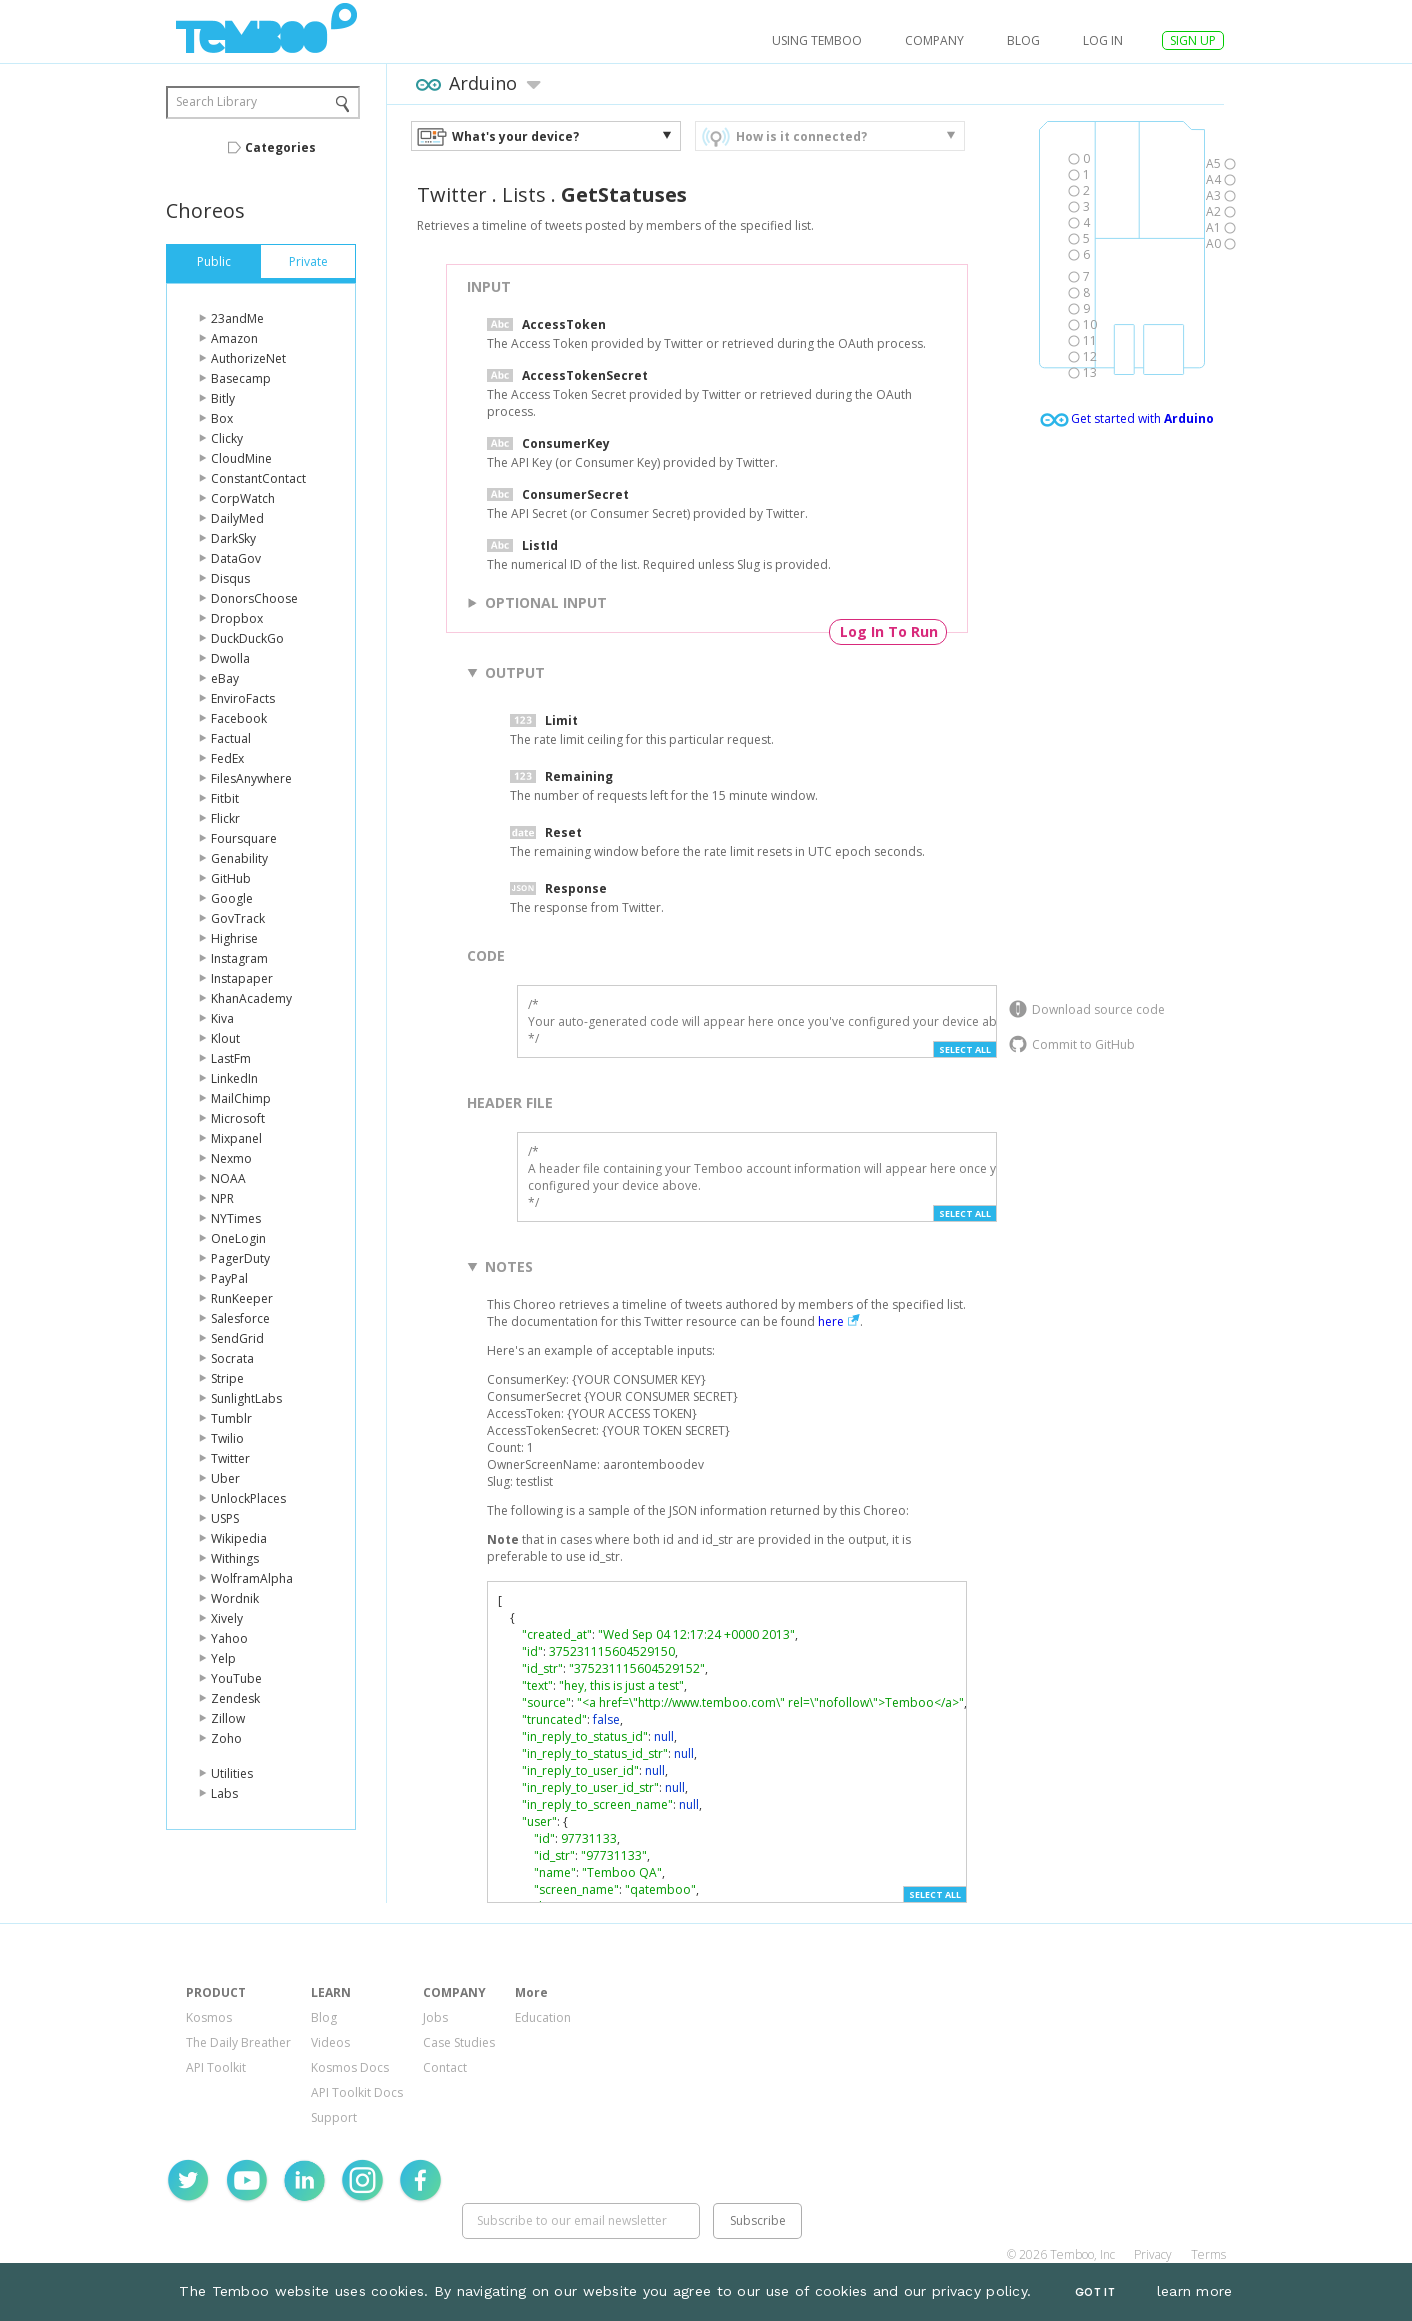 This screenshot has height=2321, width=1412. I want to click on Clicky, so click(227, 438).